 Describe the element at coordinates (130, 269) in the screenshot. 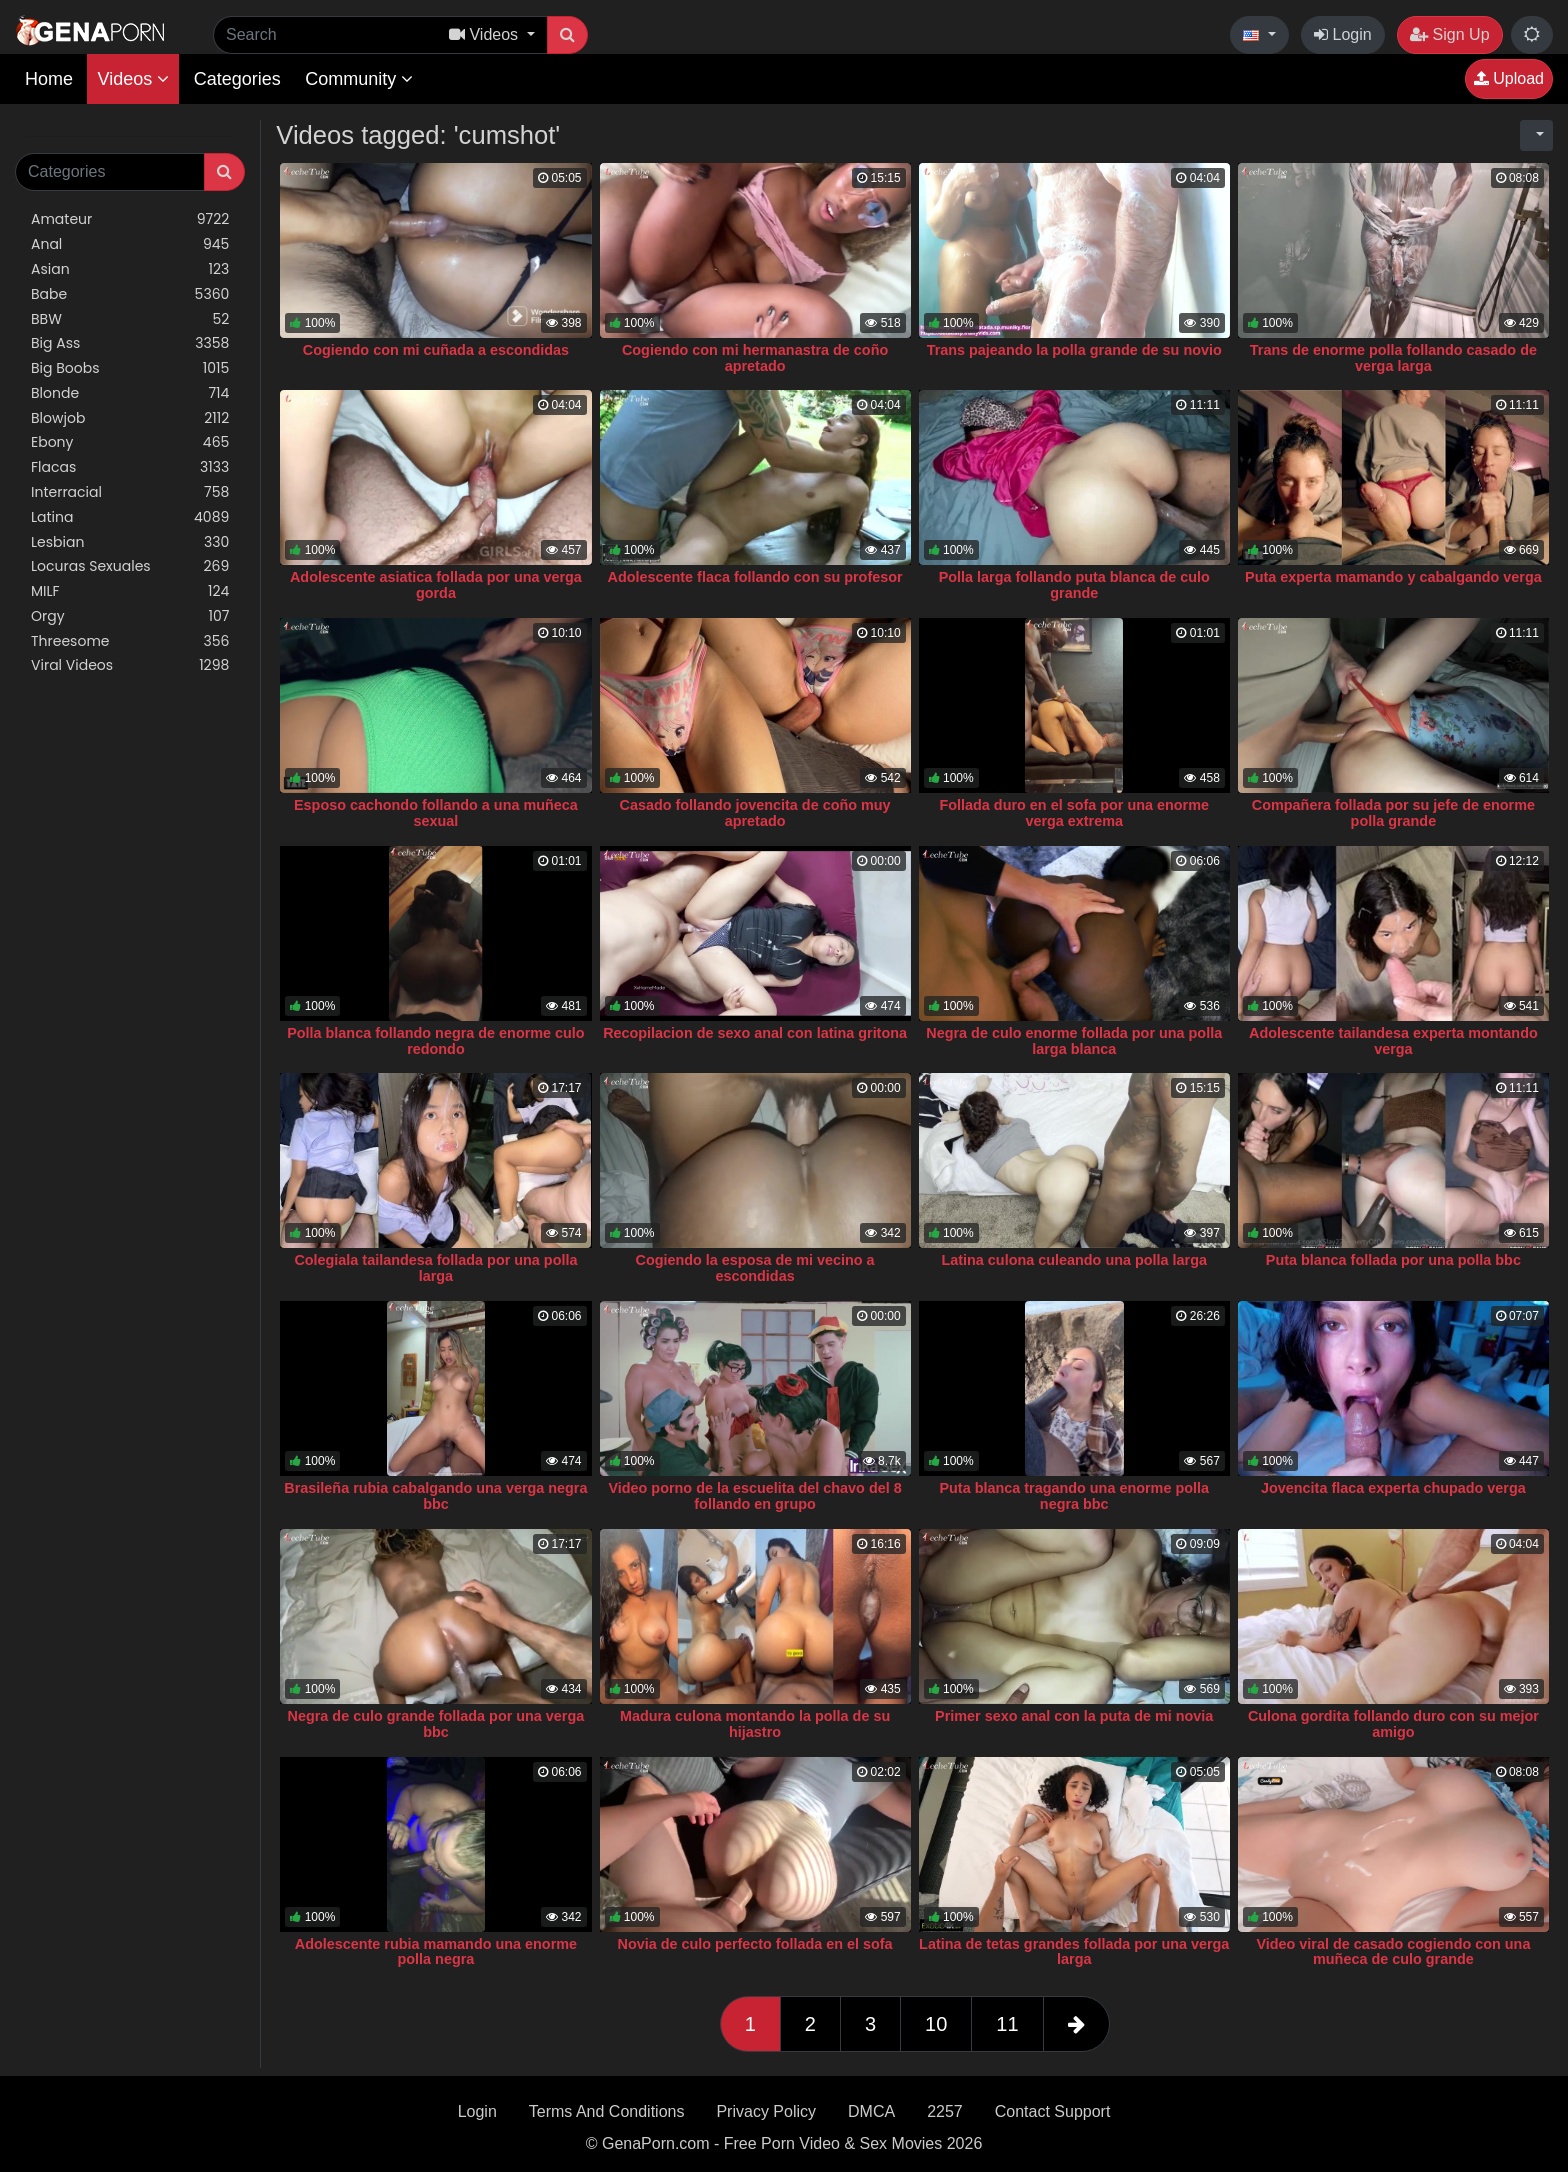

I see `Asian` at that location.